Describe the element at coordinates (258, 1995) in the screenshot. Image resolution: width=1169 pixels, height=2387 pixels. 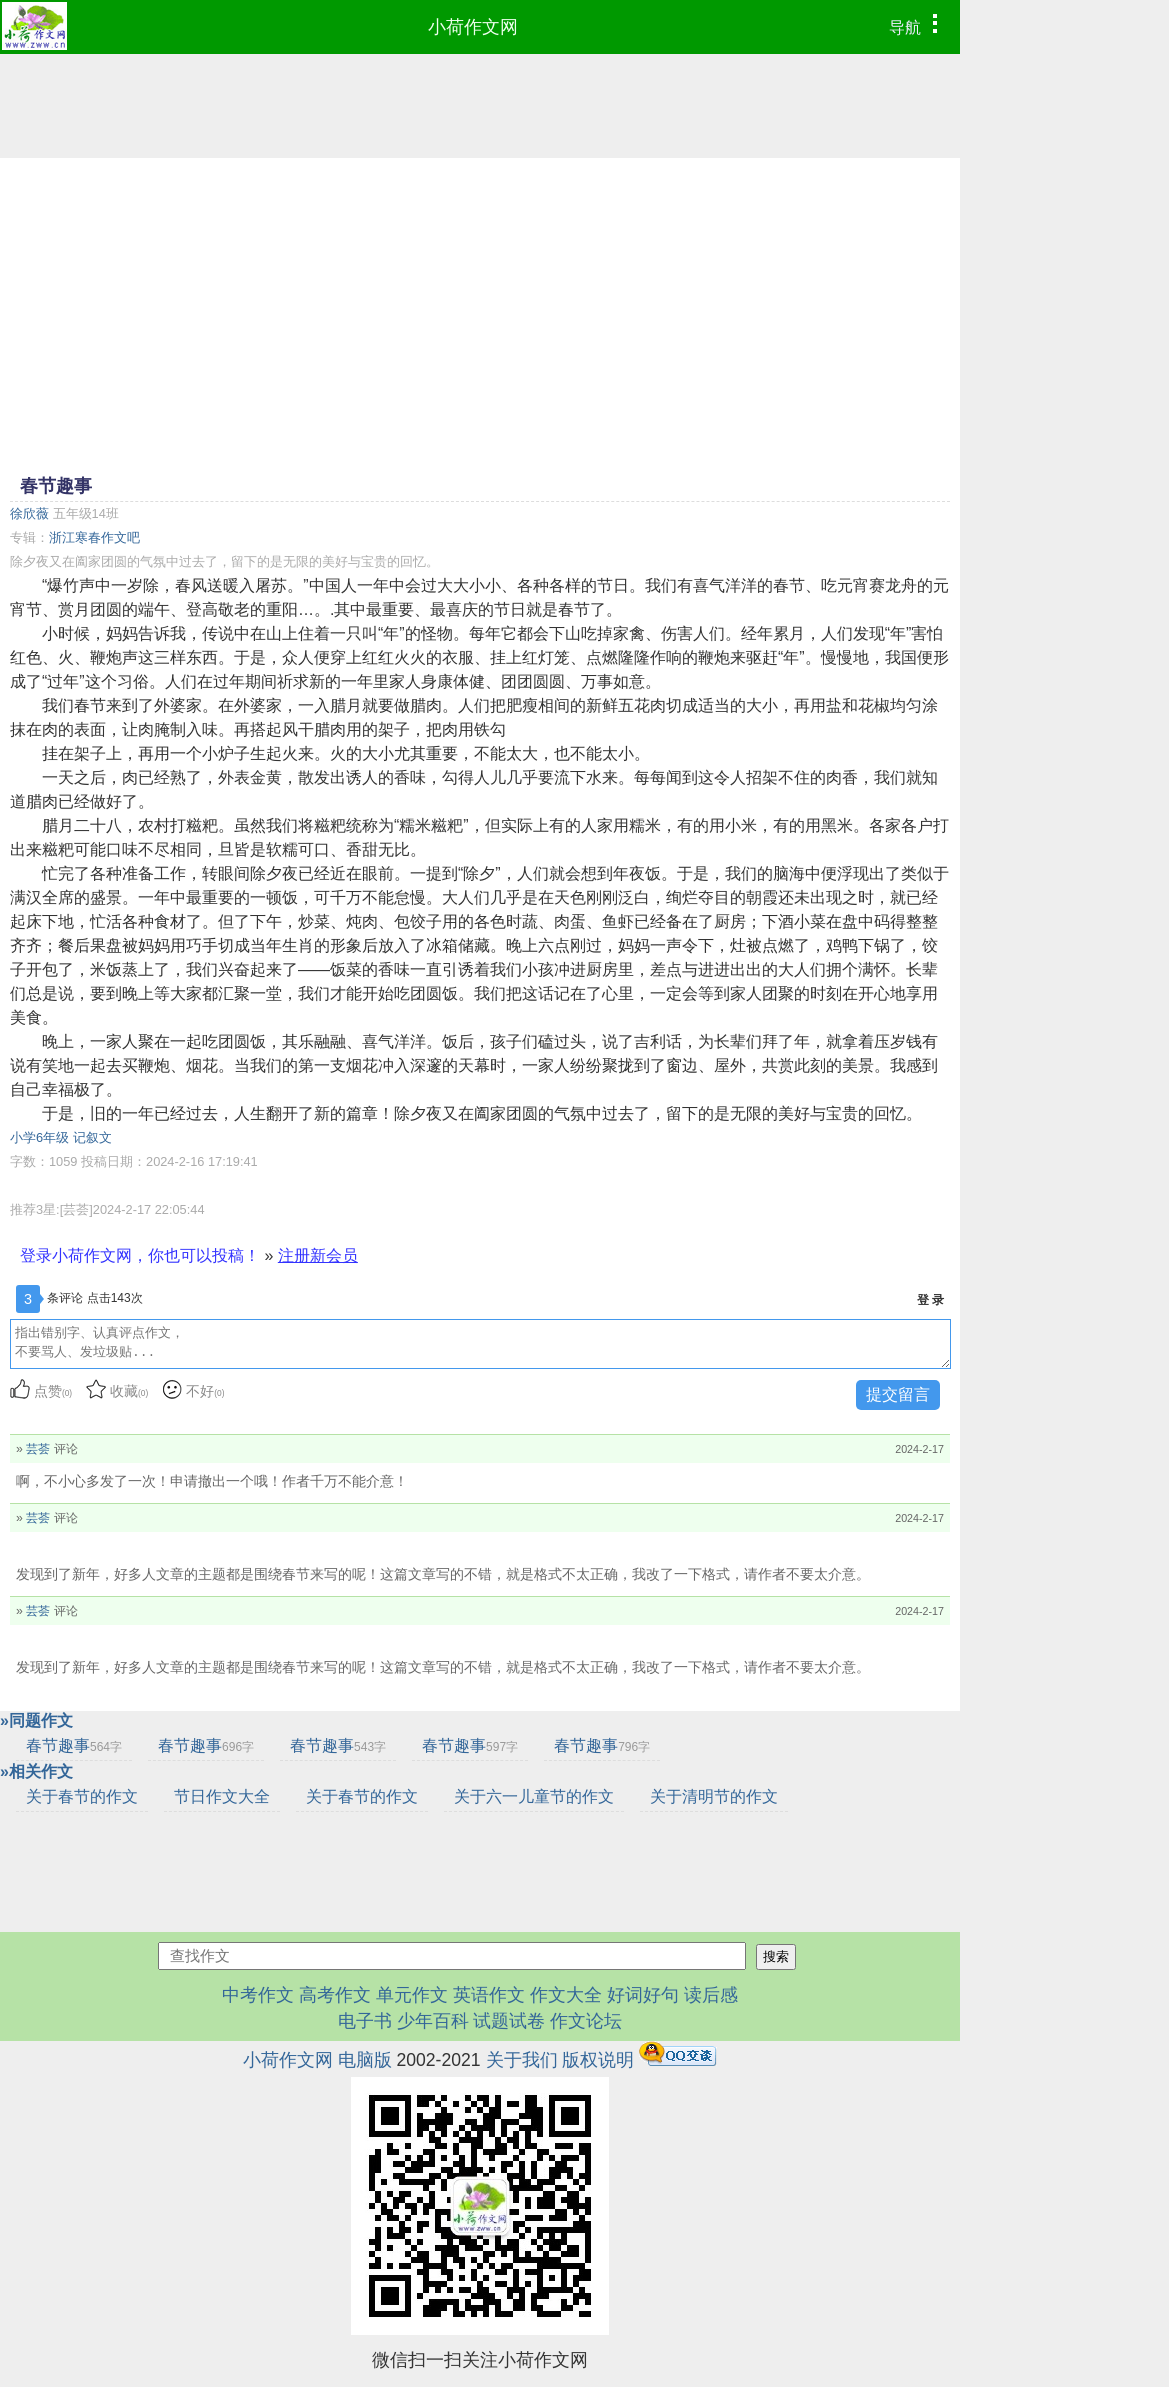
I see `中考作文` at that location.